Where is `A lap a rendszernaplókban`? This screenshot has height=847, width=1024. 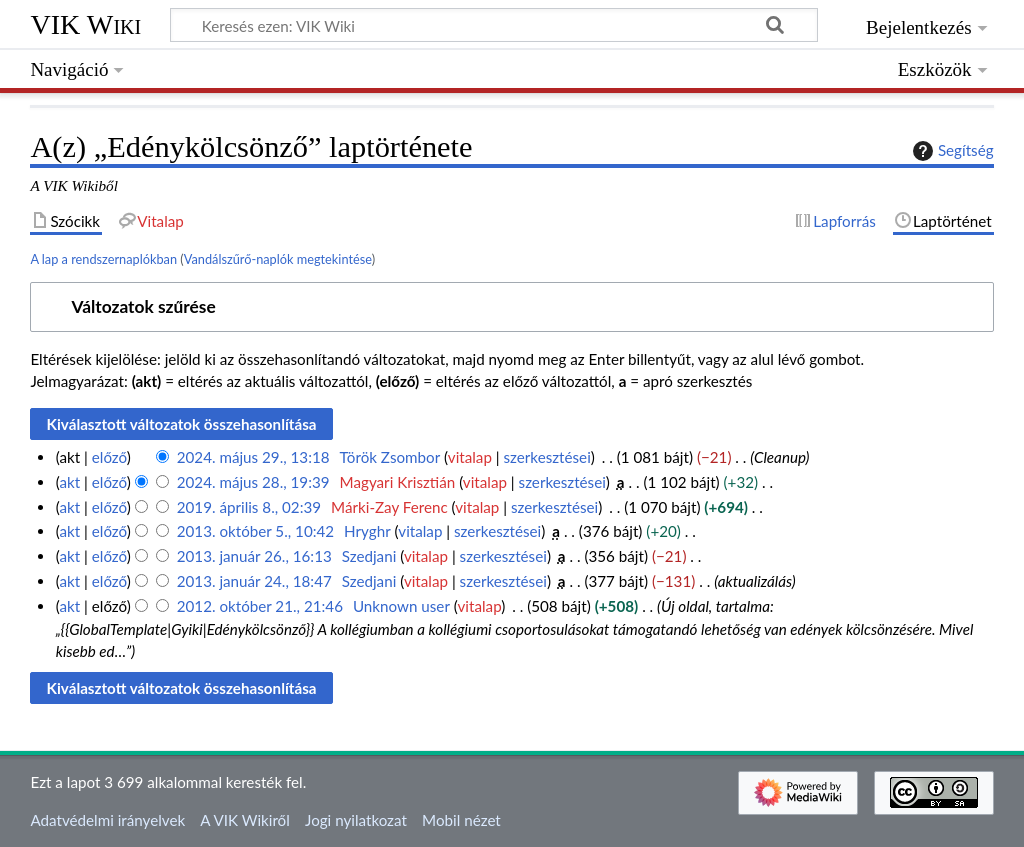
A lap a rendszernaplókban is located at coordinates (103, 259).